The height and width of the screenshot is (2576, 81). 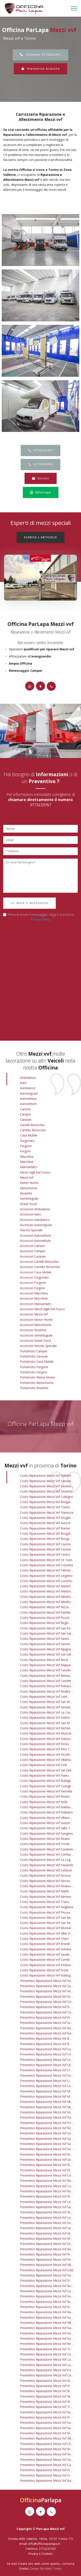 I want to click on Autobanco, so click(x=27, y=1088).